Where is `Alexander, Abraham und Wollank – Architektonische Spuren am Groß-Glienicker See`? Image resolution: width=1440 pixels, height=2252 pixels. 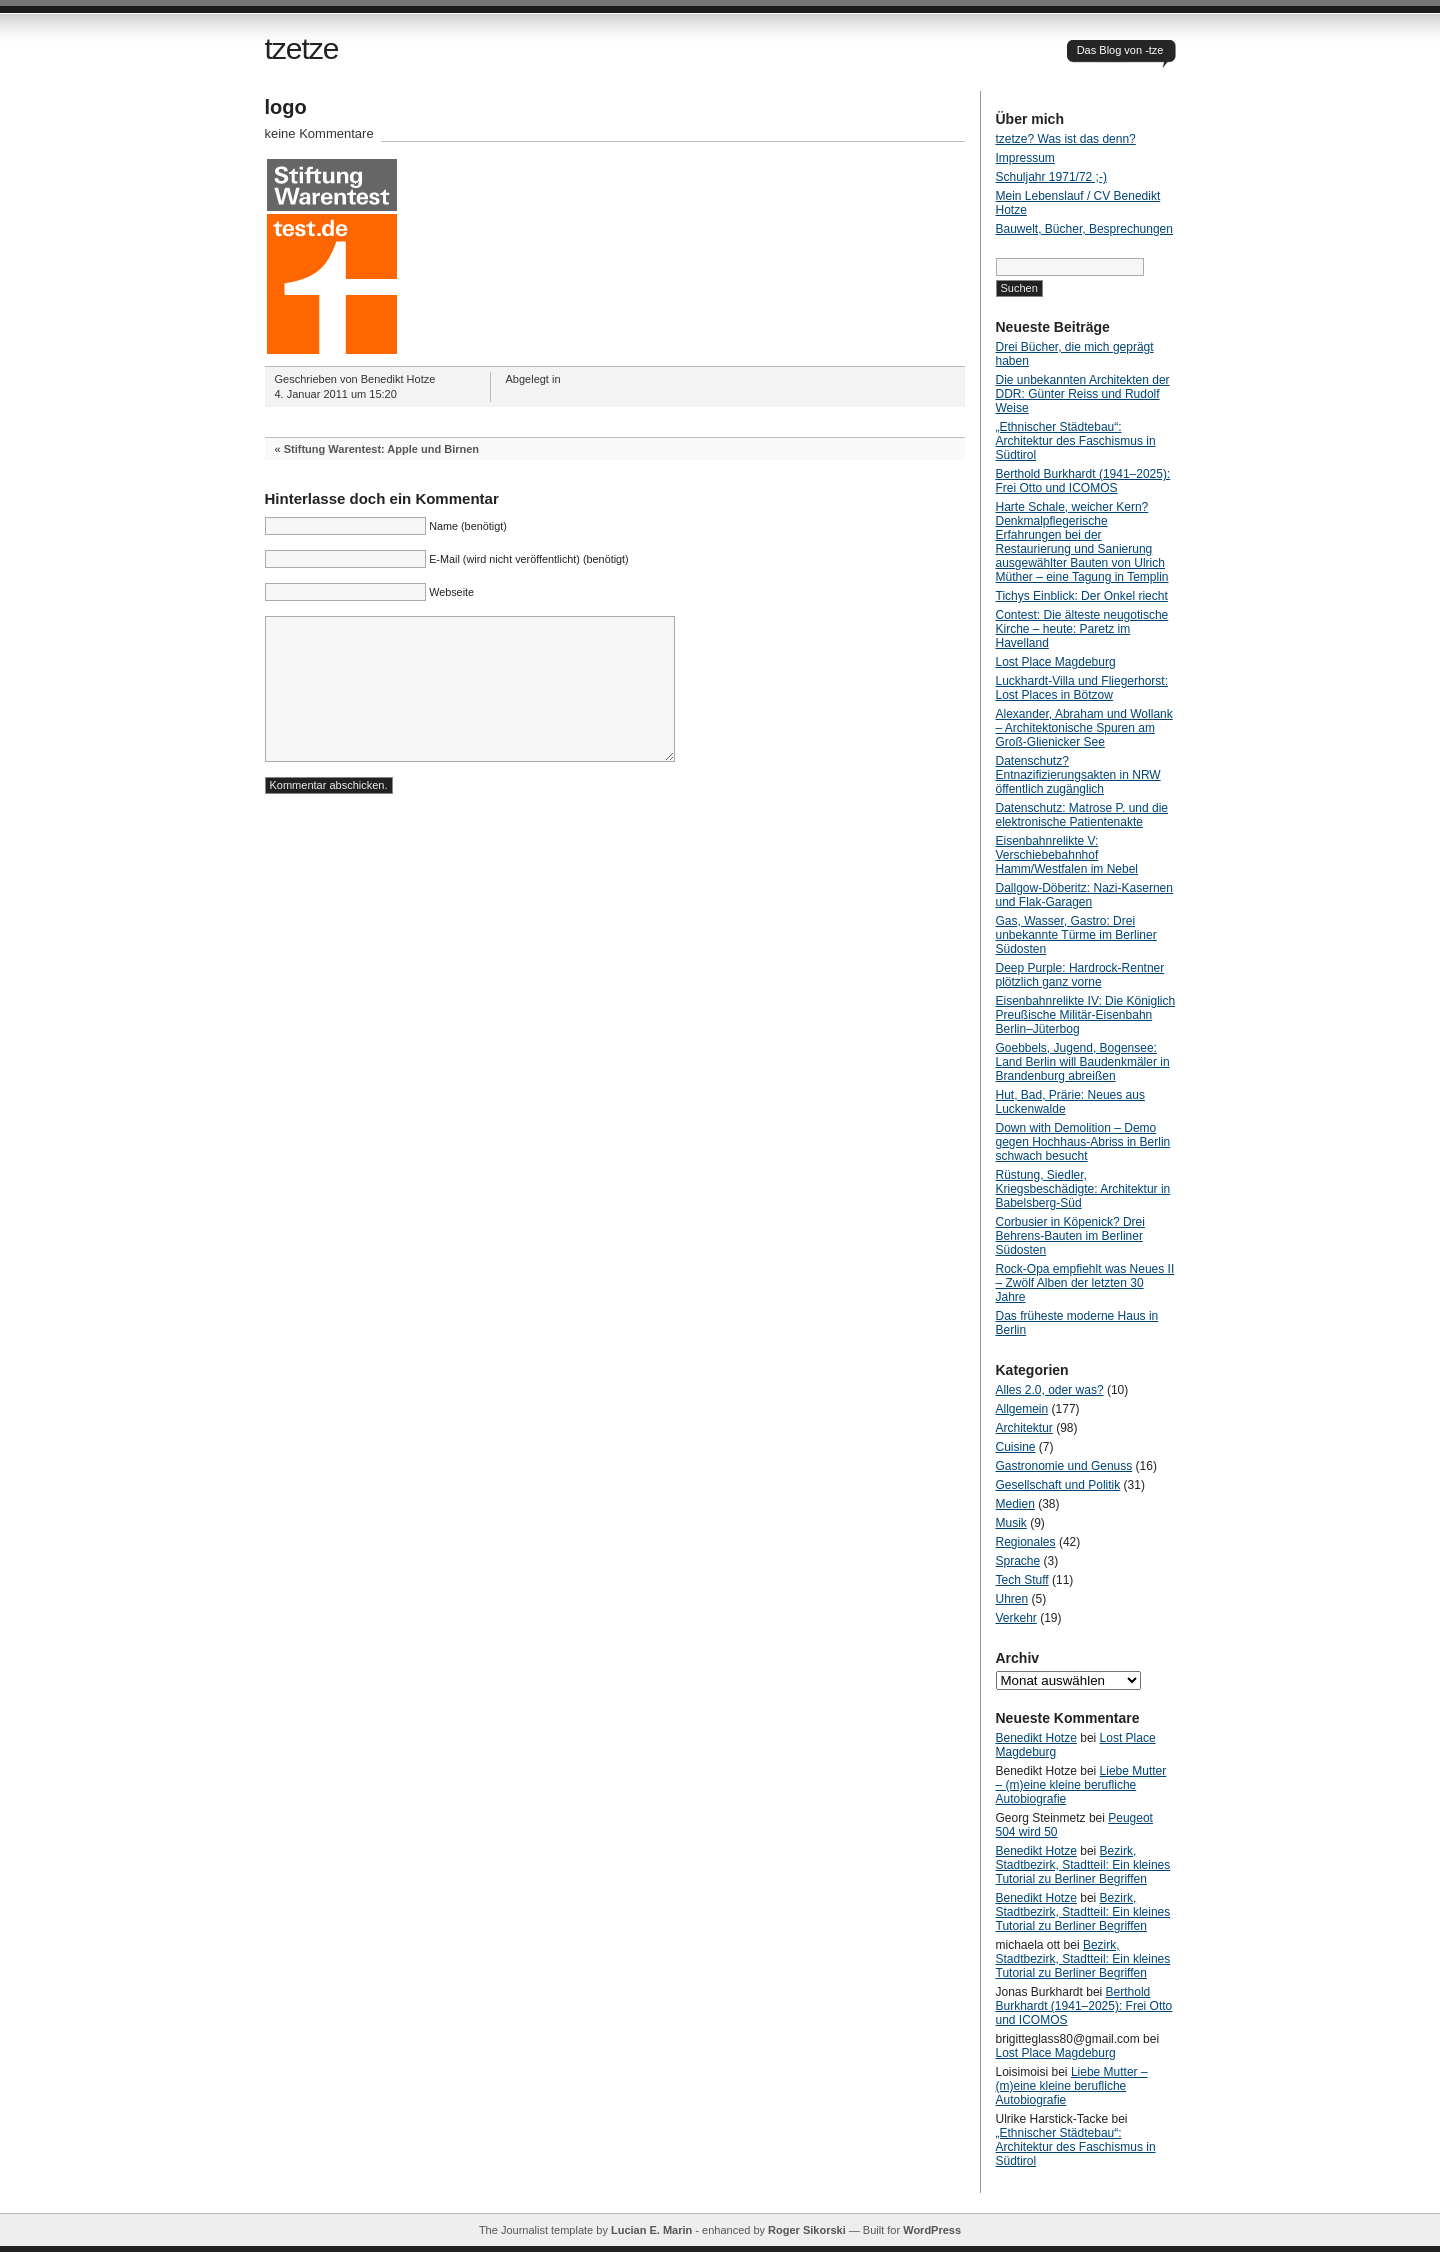 Alexander, Abraham und Wollank – Architektonische Spuren am Groß-Glienicker See is located at coordinates (1084, 728).